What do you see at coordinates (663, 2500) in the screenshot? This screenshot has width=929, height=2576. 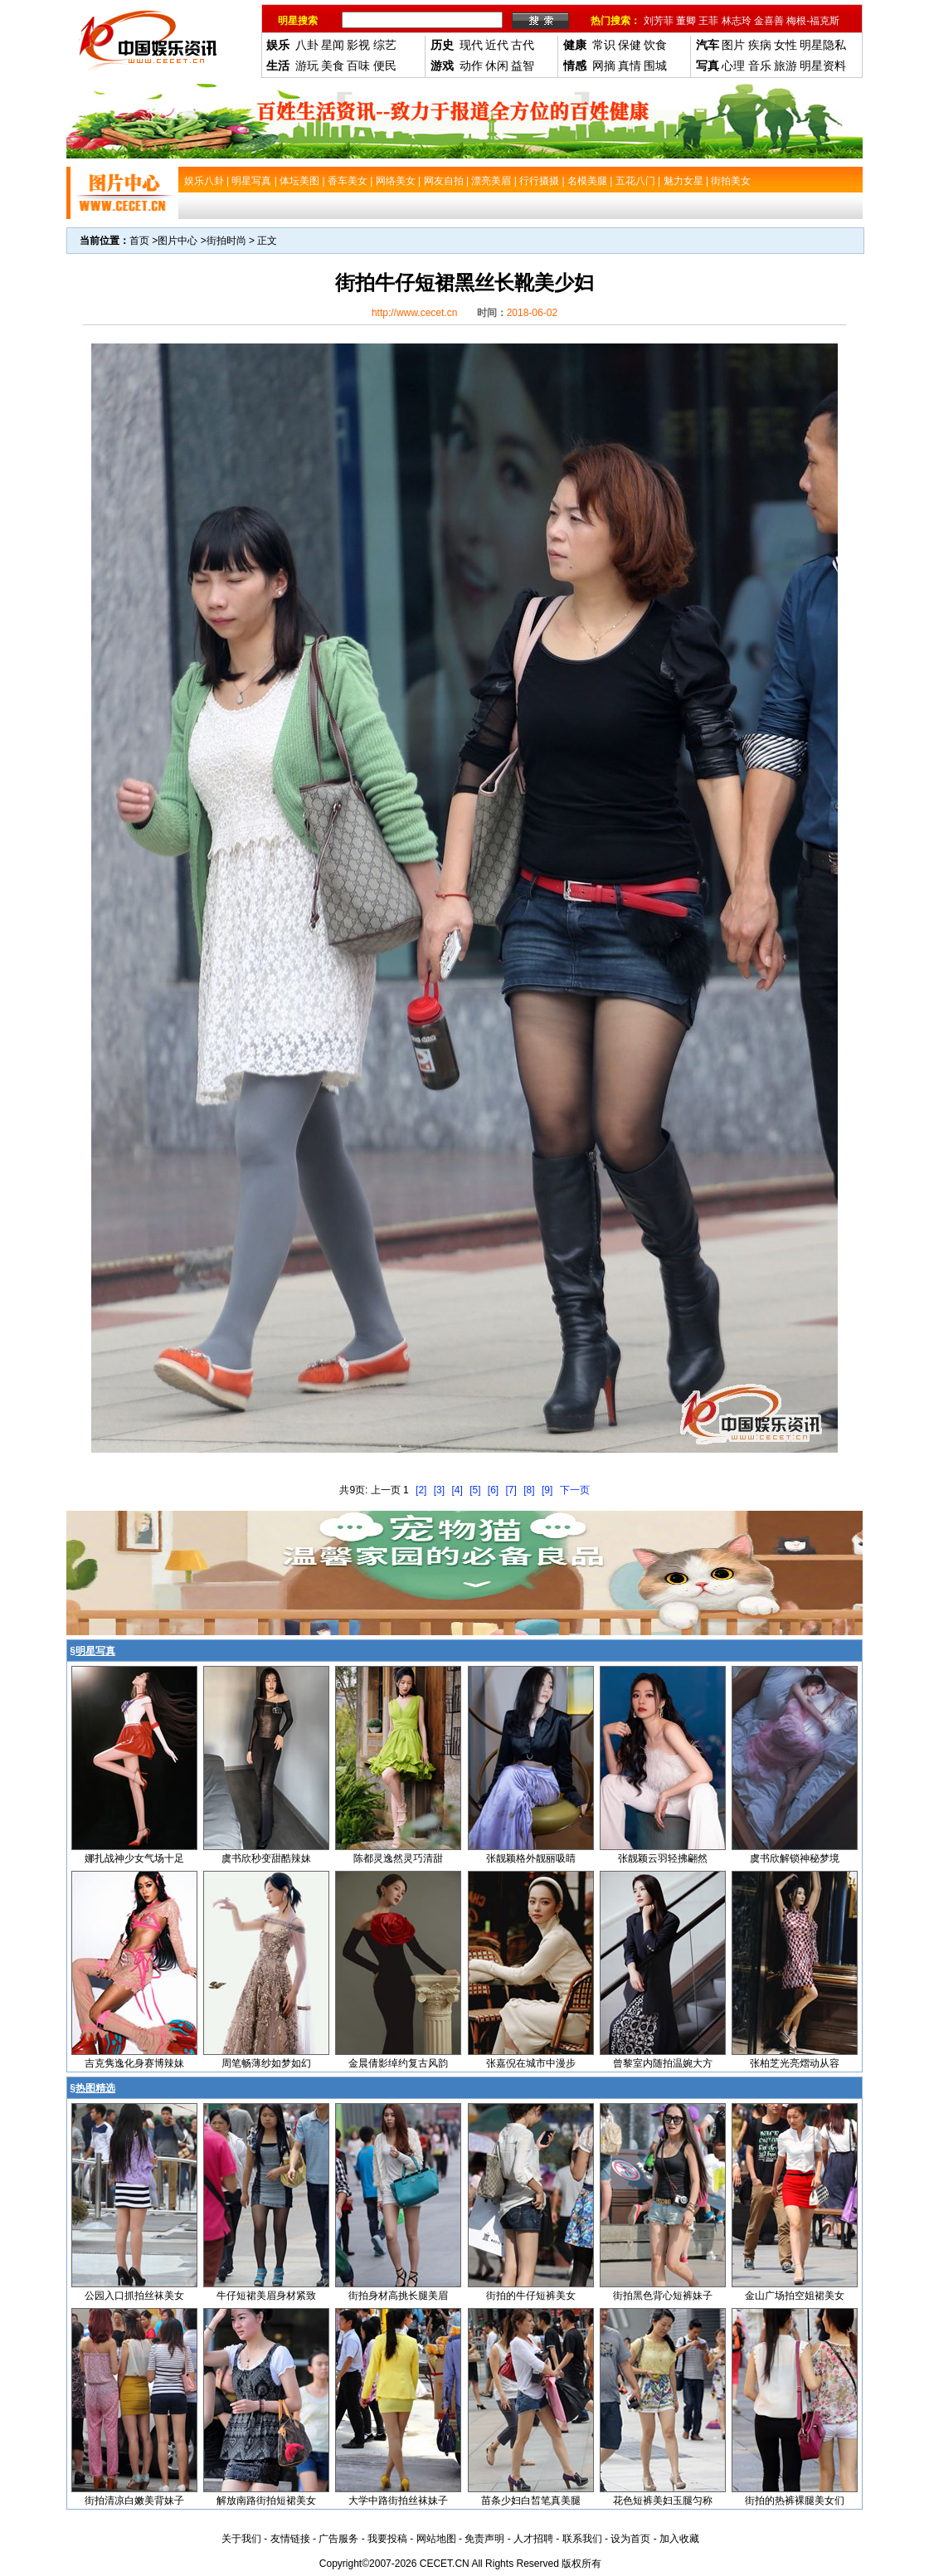 I see `花色短裤美妇玉腿匀称` at bounding box center [663, 2500].